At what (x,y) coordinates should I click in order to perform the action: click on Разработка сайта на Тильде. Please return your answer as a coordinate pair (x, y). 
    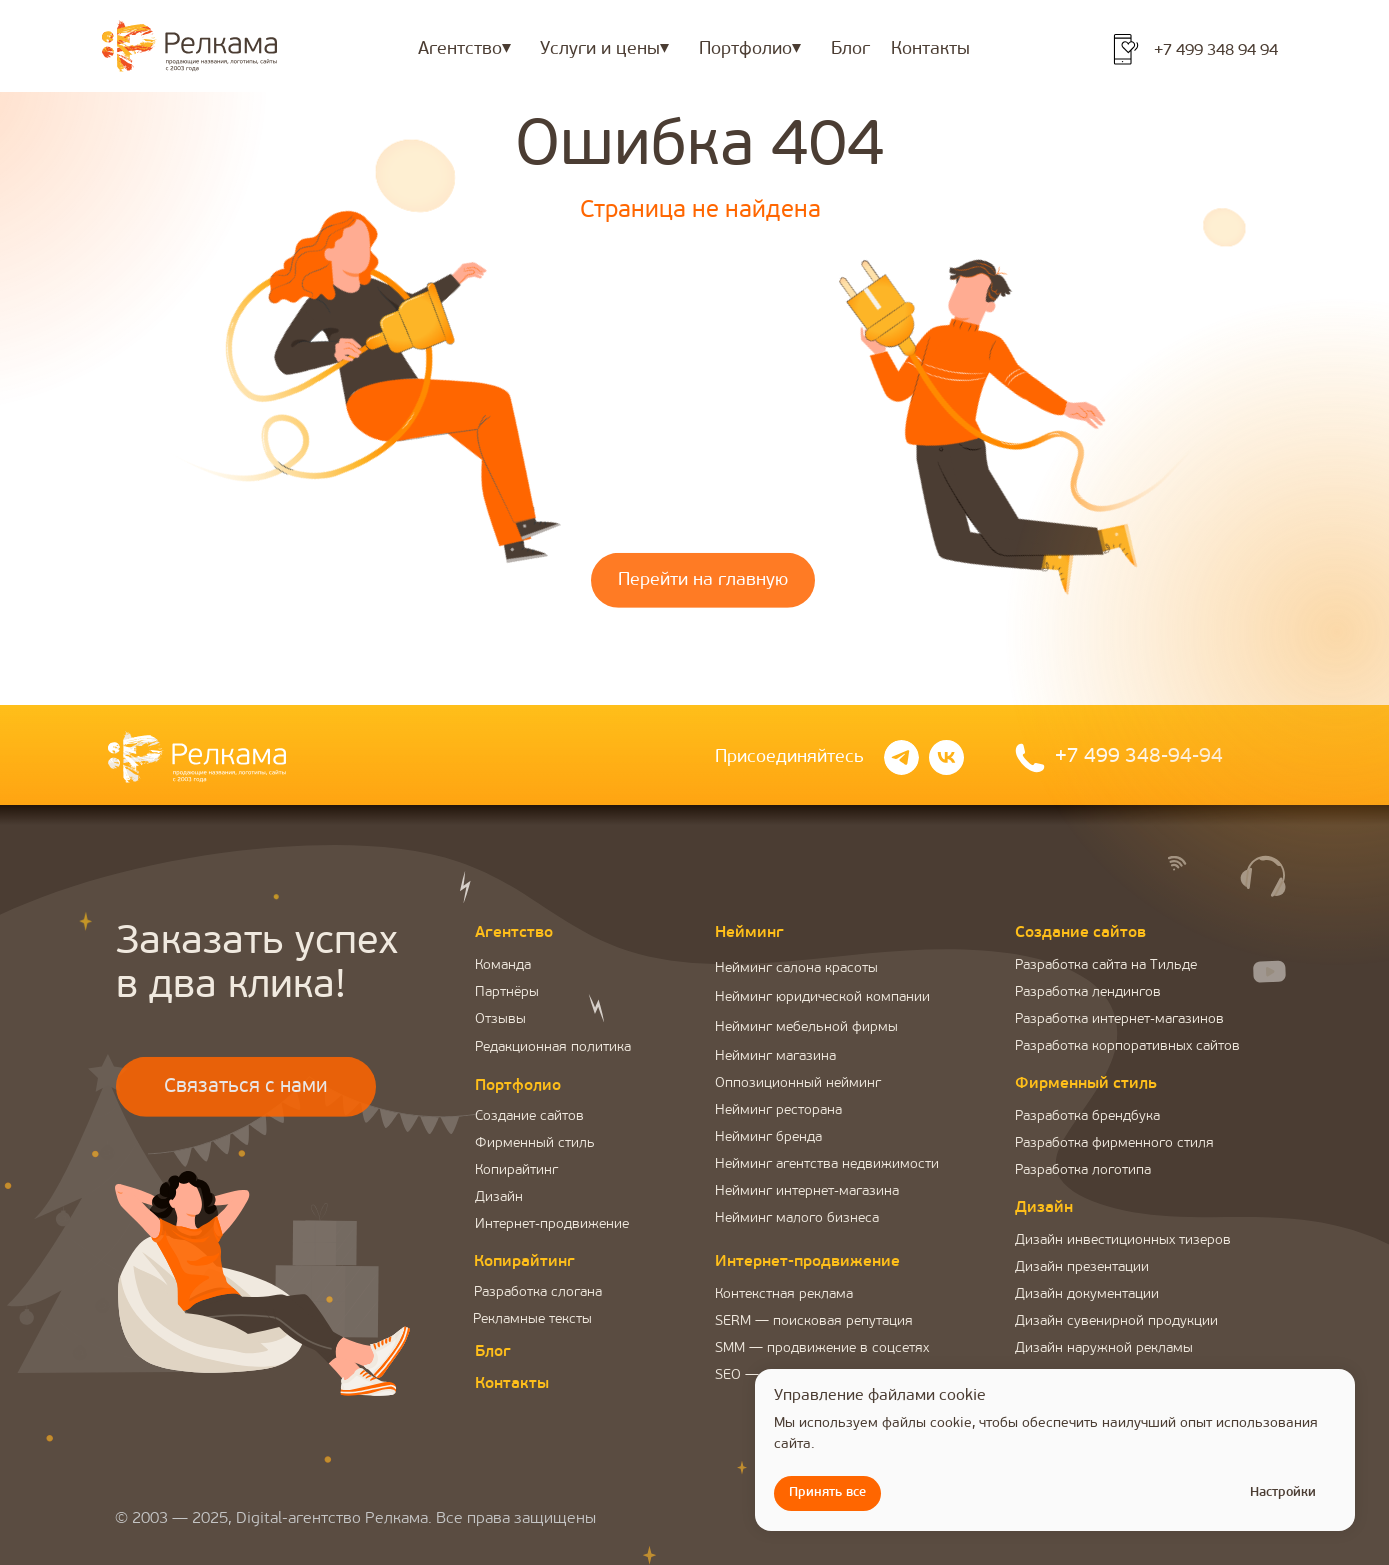
    Looking at the image, I should click on (1106, 965).